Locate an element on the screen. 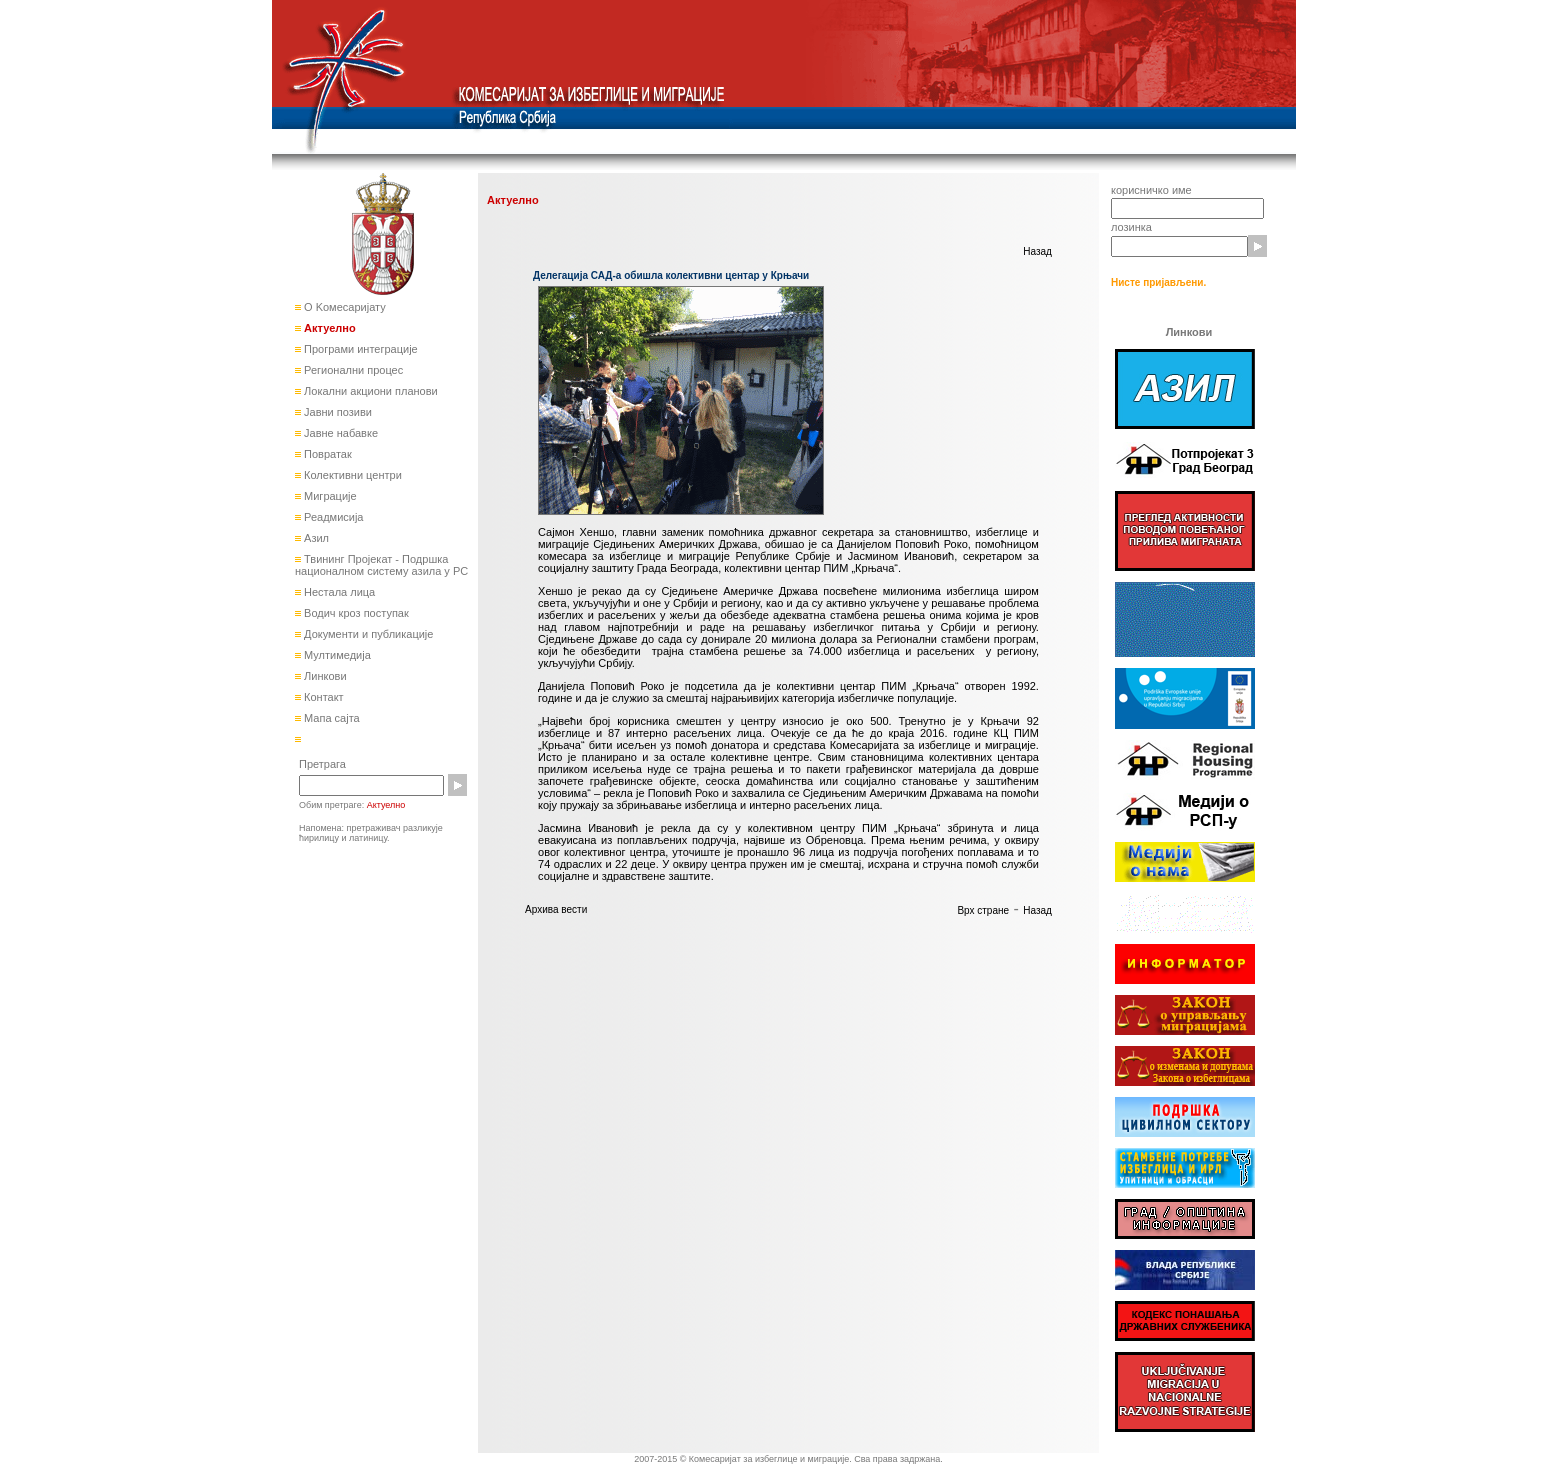  Мапа сајта is located at coordinates (330, 718).